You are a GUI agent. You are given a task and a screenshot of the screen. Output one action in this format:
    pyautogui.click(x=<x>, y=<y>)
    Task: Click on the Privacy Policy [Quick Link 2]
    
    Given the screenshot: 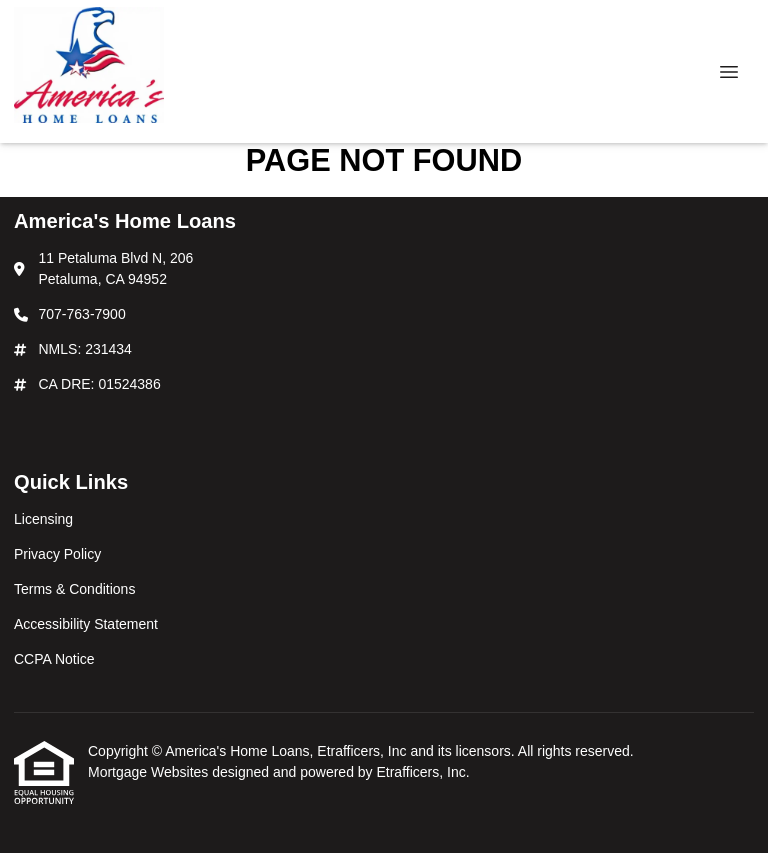 What is the action you would take?
    pyautogui.click(x=57, y=554)
    